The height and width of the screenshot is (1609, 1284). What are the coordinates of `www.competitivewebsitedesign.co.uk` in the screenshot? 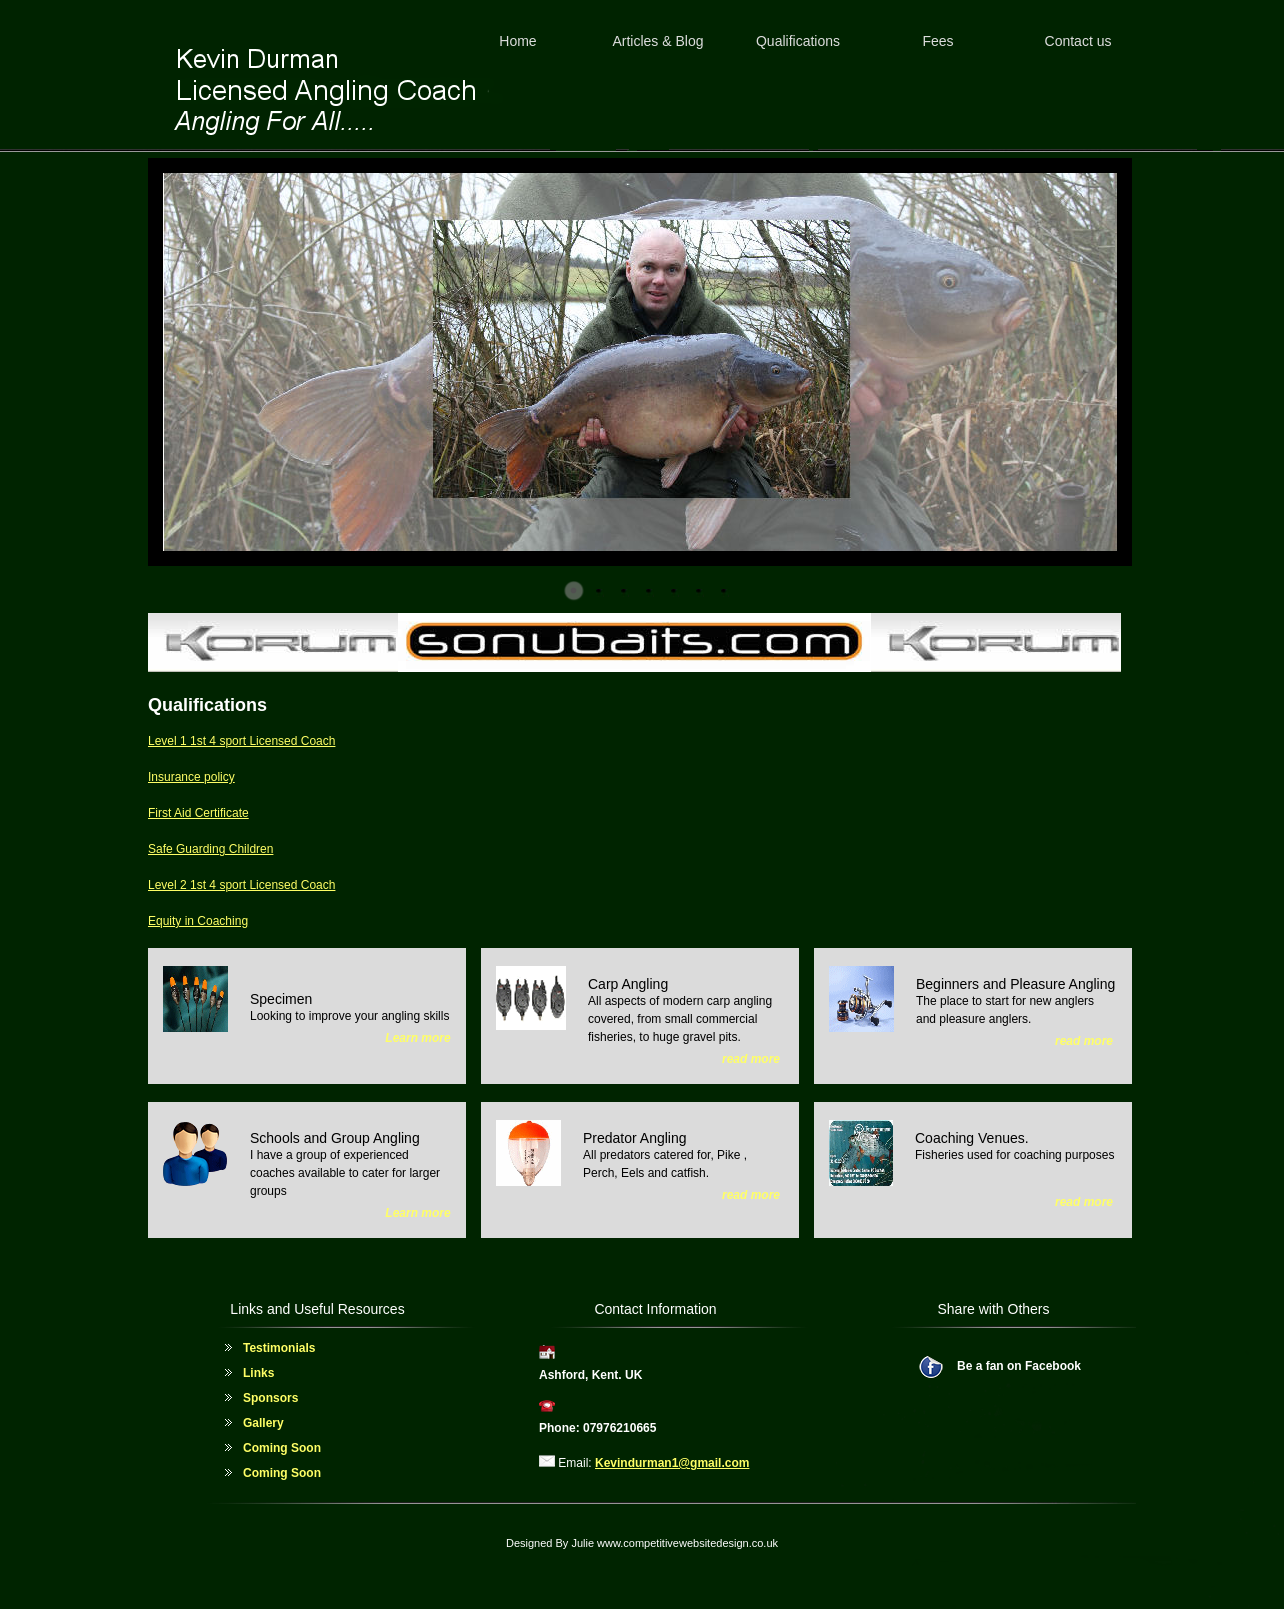 It's located at (687, 1543).